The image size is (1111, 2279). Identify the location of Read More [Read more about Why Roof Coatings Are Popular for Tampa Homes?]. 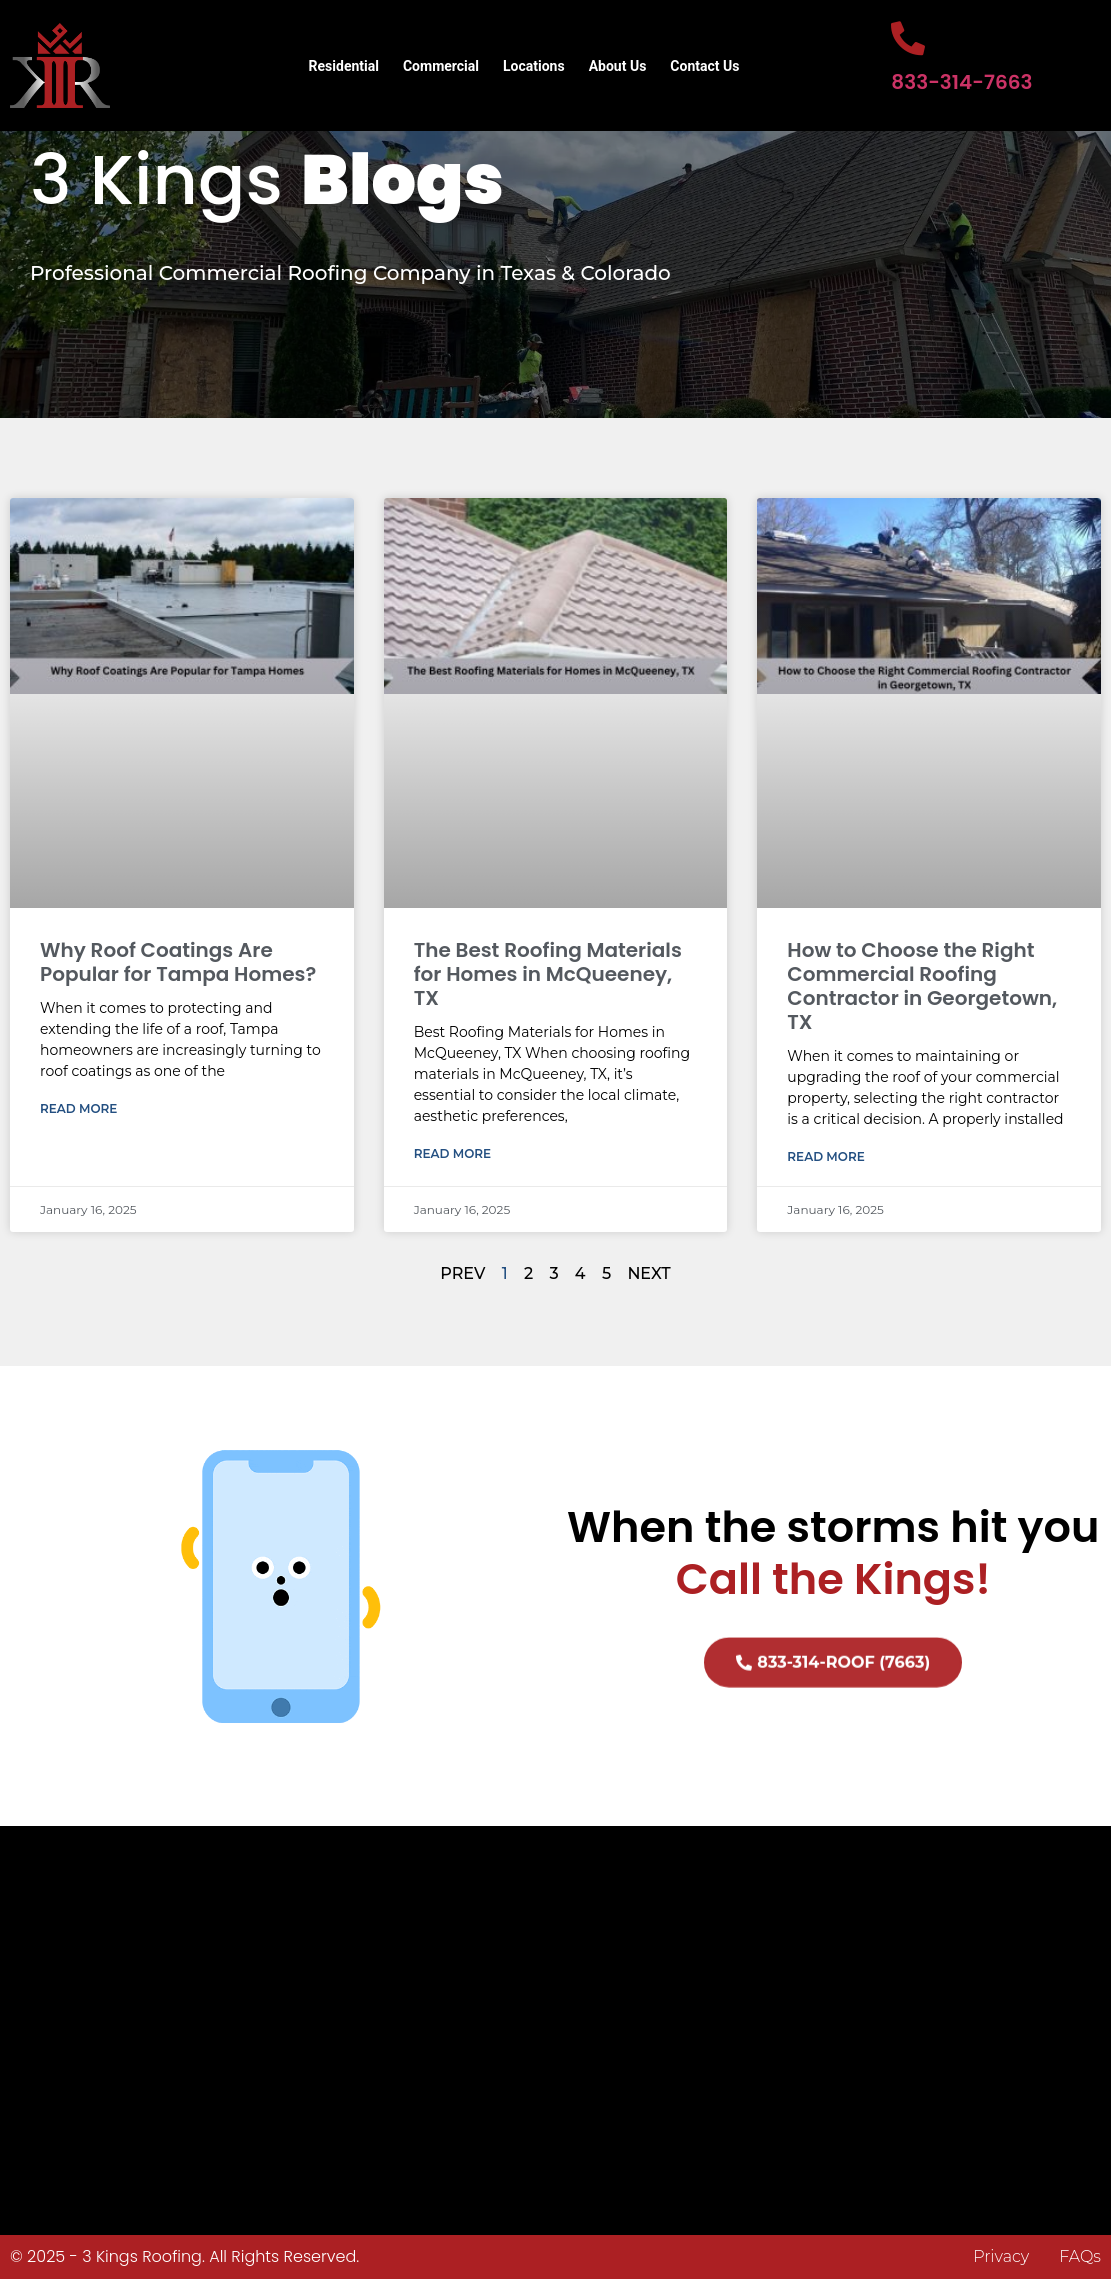
(78, 1108).